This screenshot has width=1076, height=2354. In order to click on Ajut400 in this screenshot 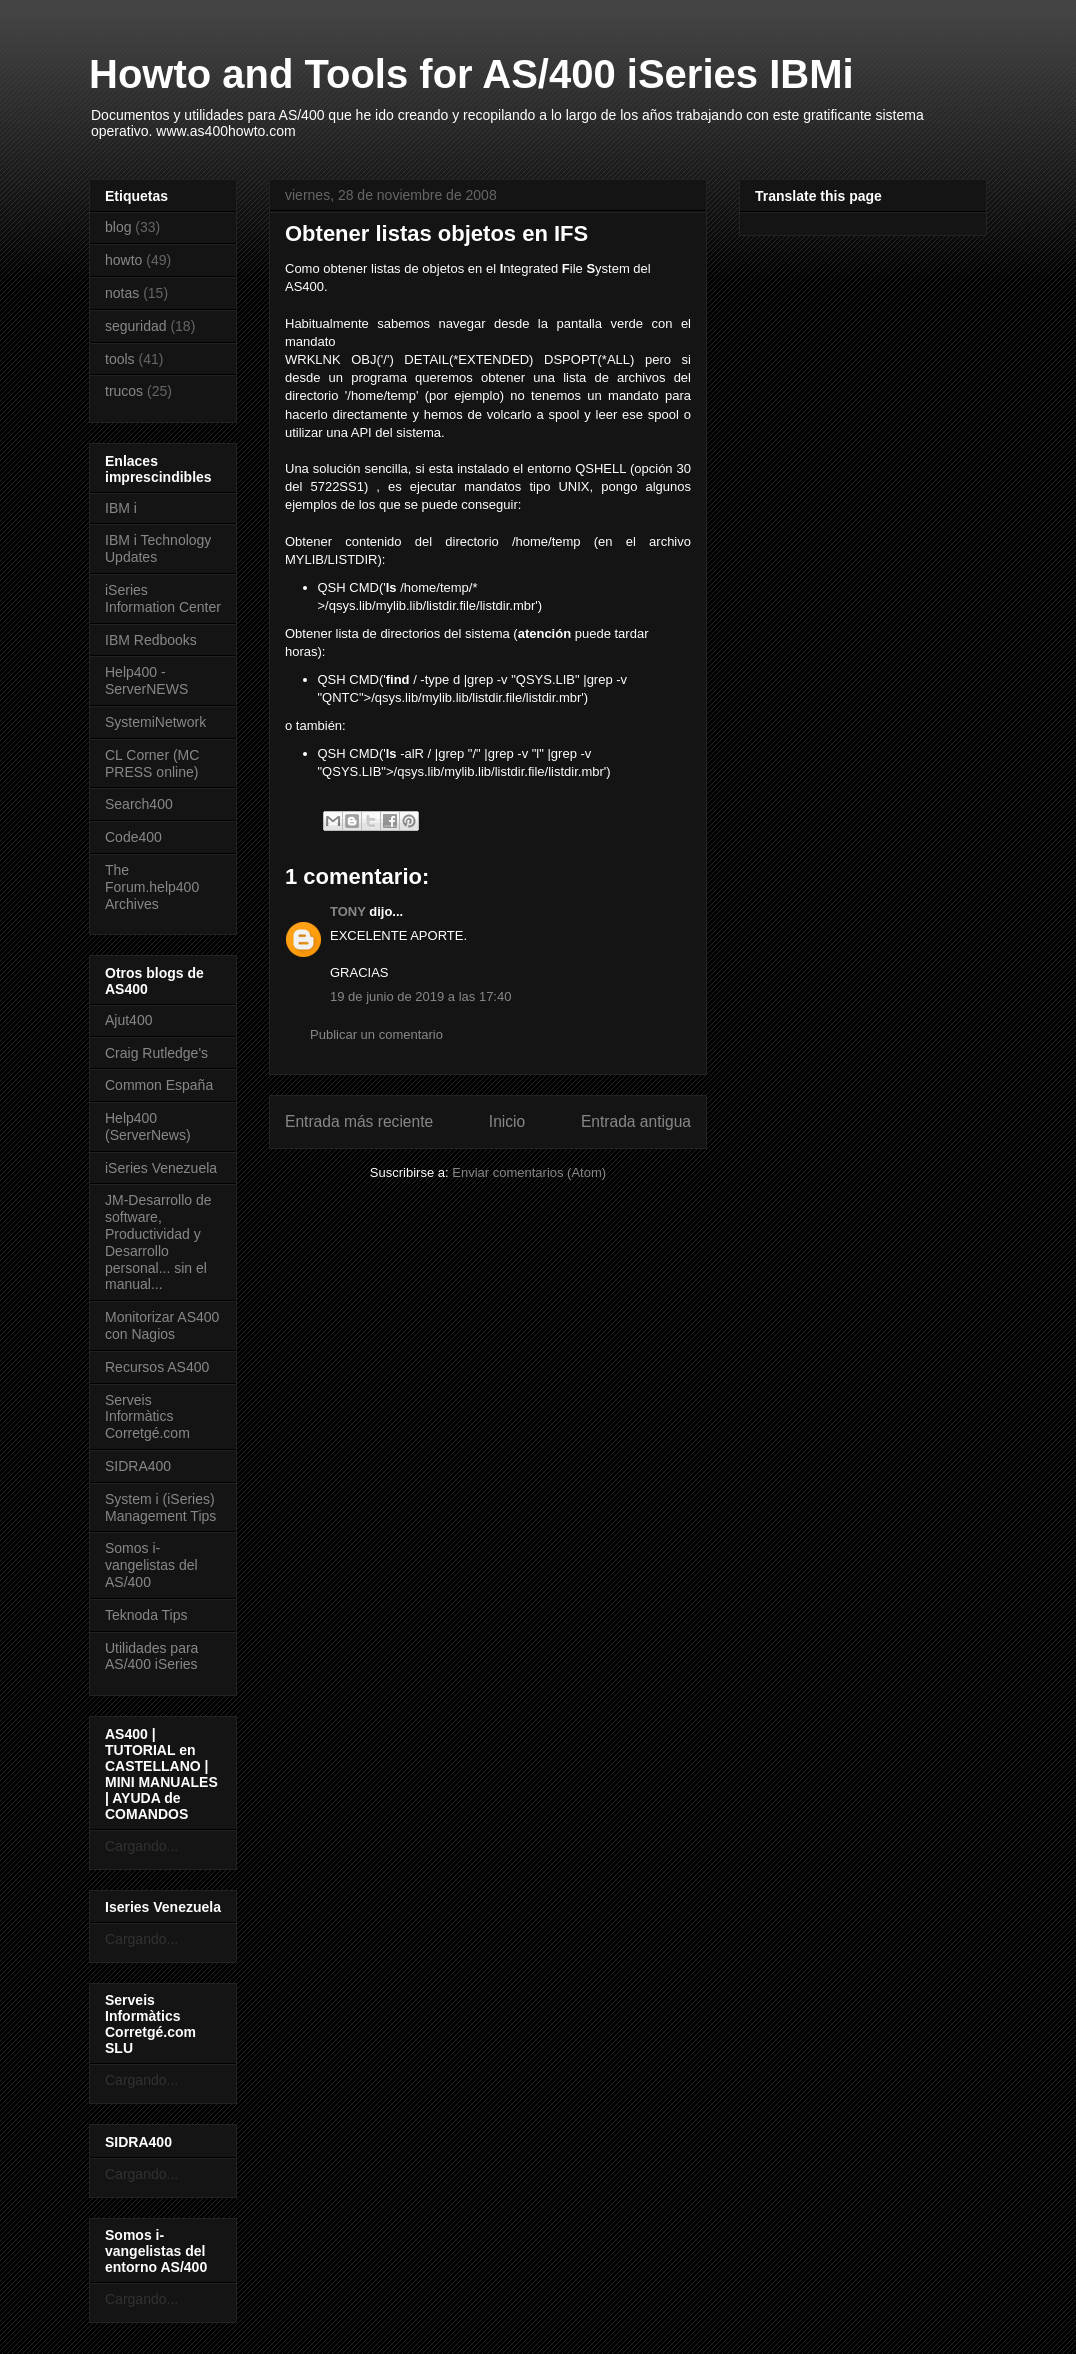, I will do `click(128, 1020)`.